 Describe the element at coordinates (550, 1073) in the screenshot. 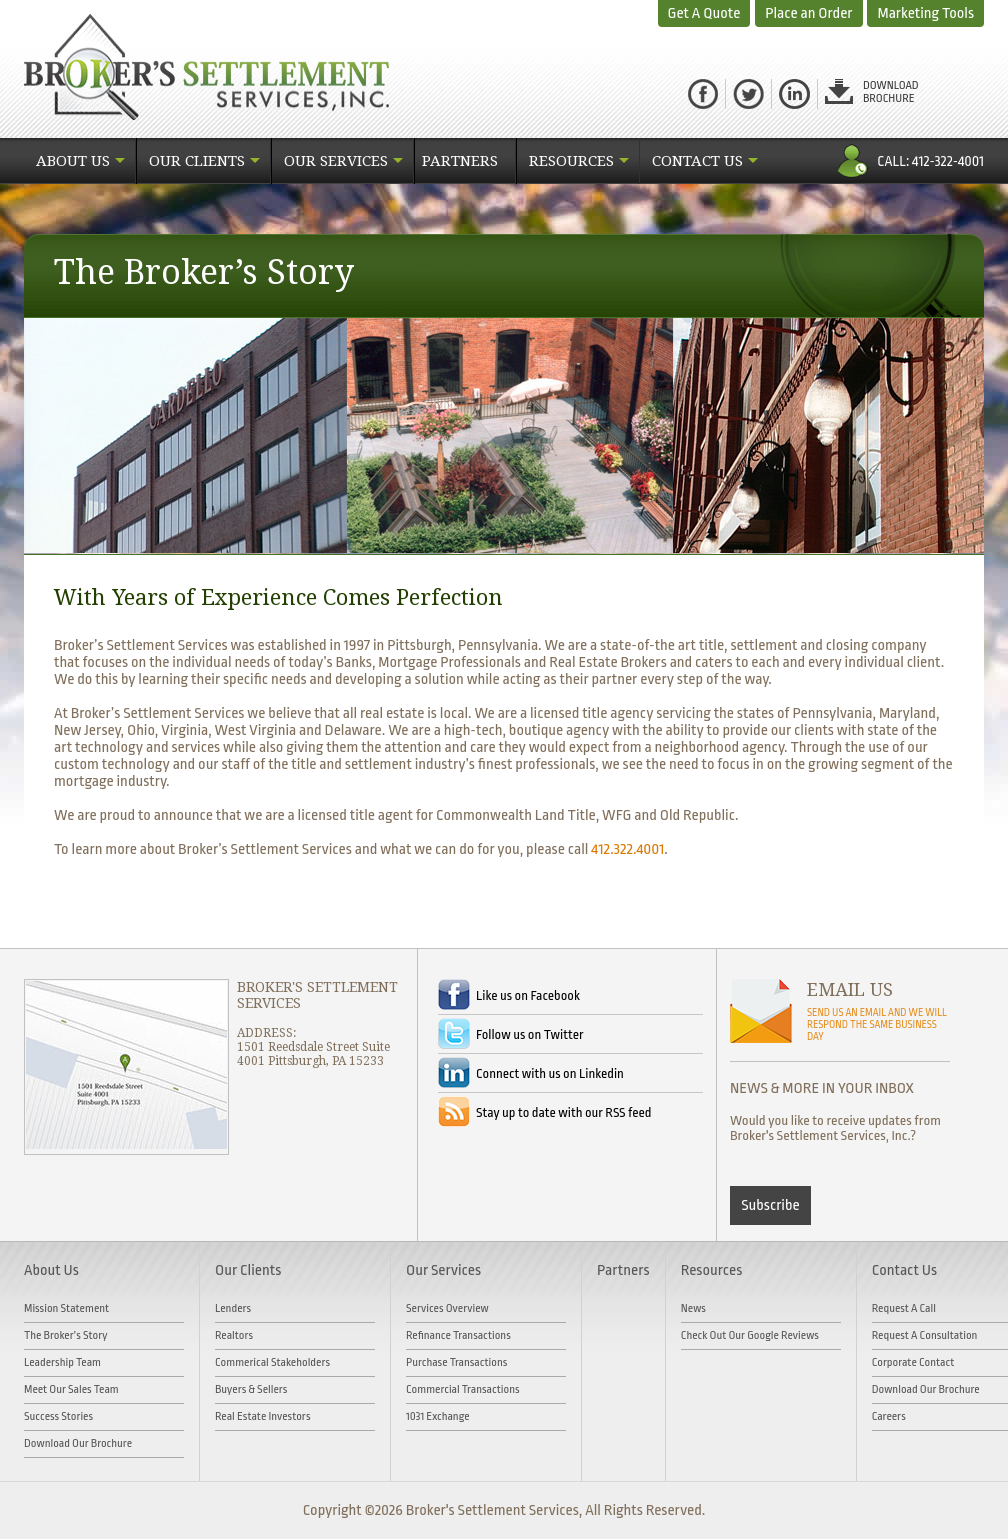

I see `Connect with us on Linkedin` at that location.